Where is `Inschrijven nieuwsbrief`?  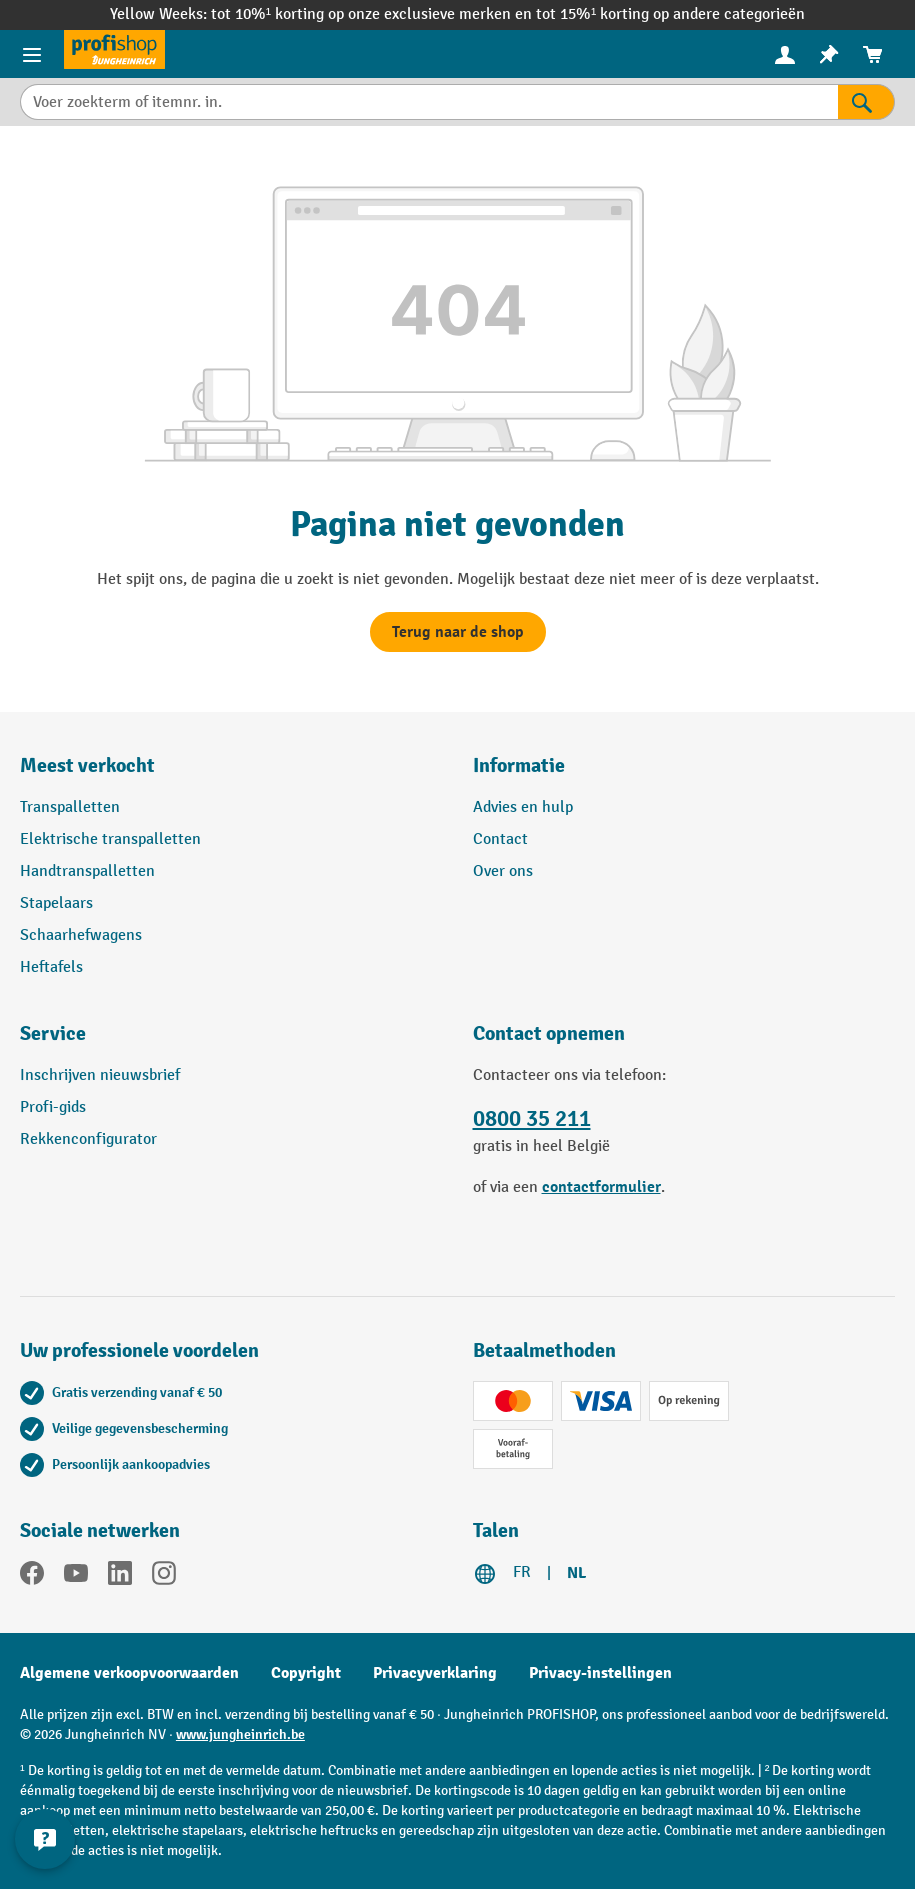 Inschrijven nieuwsbrief is located at coordinates (100, 1075).